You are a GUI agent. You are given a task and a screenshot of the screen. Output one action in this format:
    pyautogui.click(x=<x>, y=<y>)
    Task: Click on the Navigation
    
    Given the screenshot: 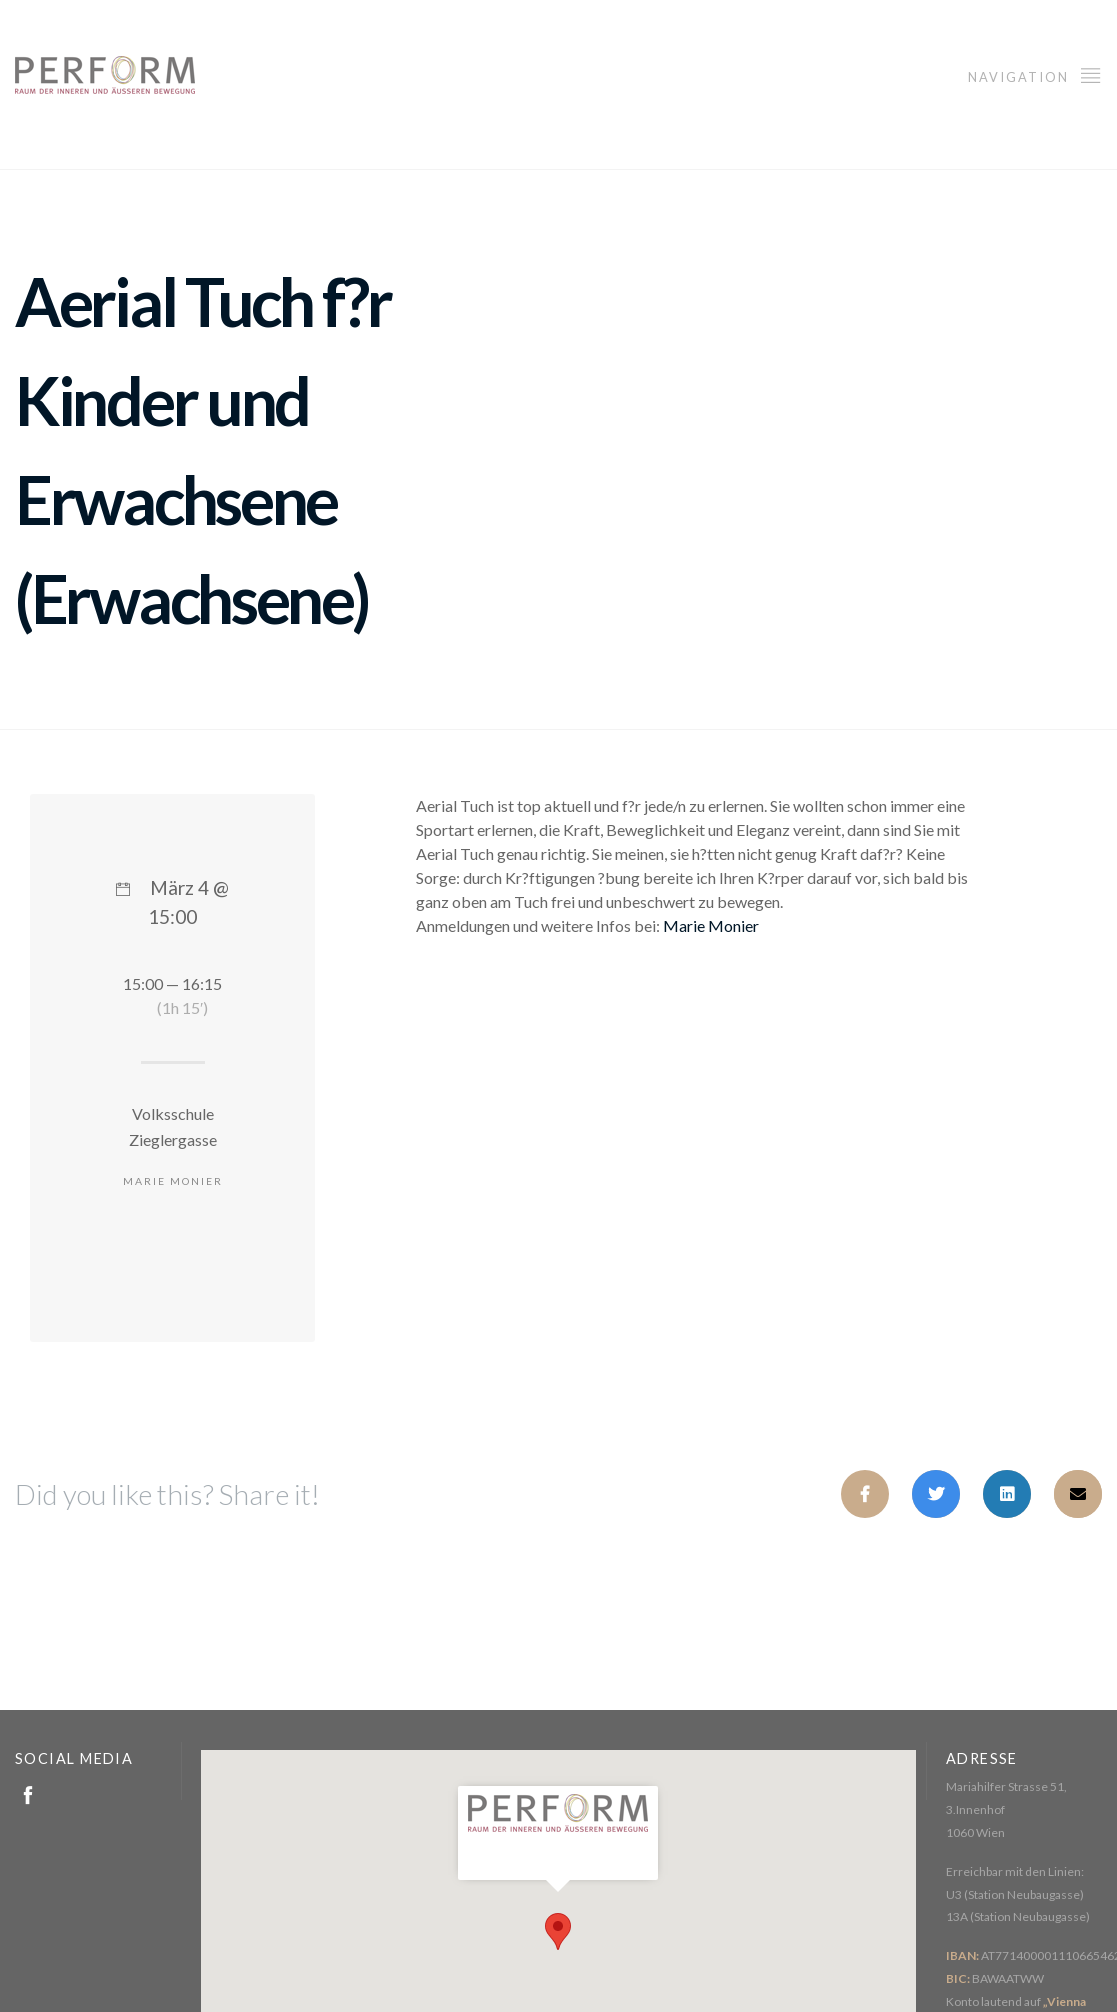 What is the action you would take?
    pyautogui.click(x=1035, y=74)
    